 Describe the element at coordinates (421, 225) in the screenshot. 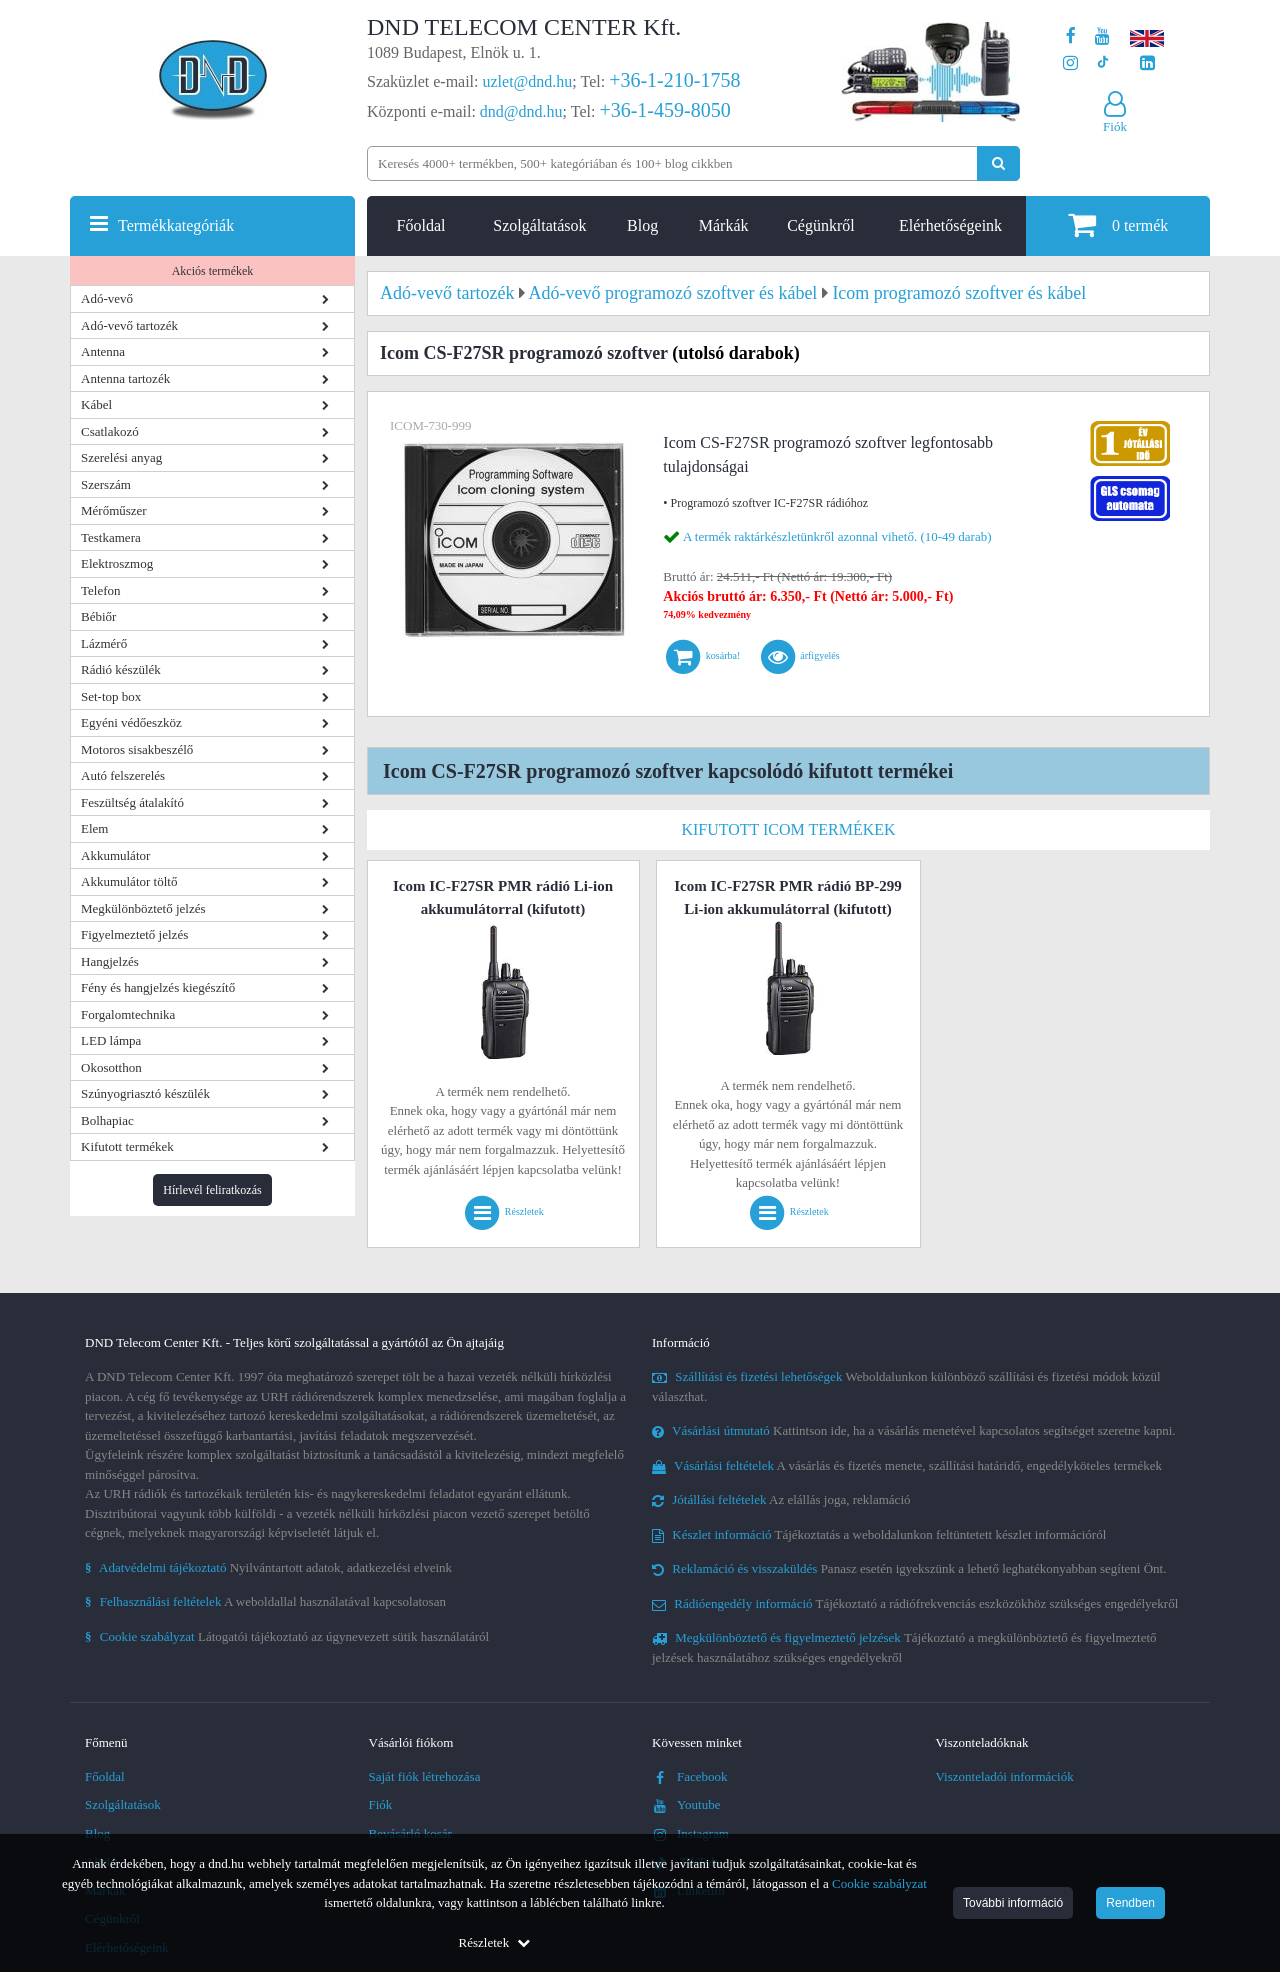

I see `Főoldal` at that location.